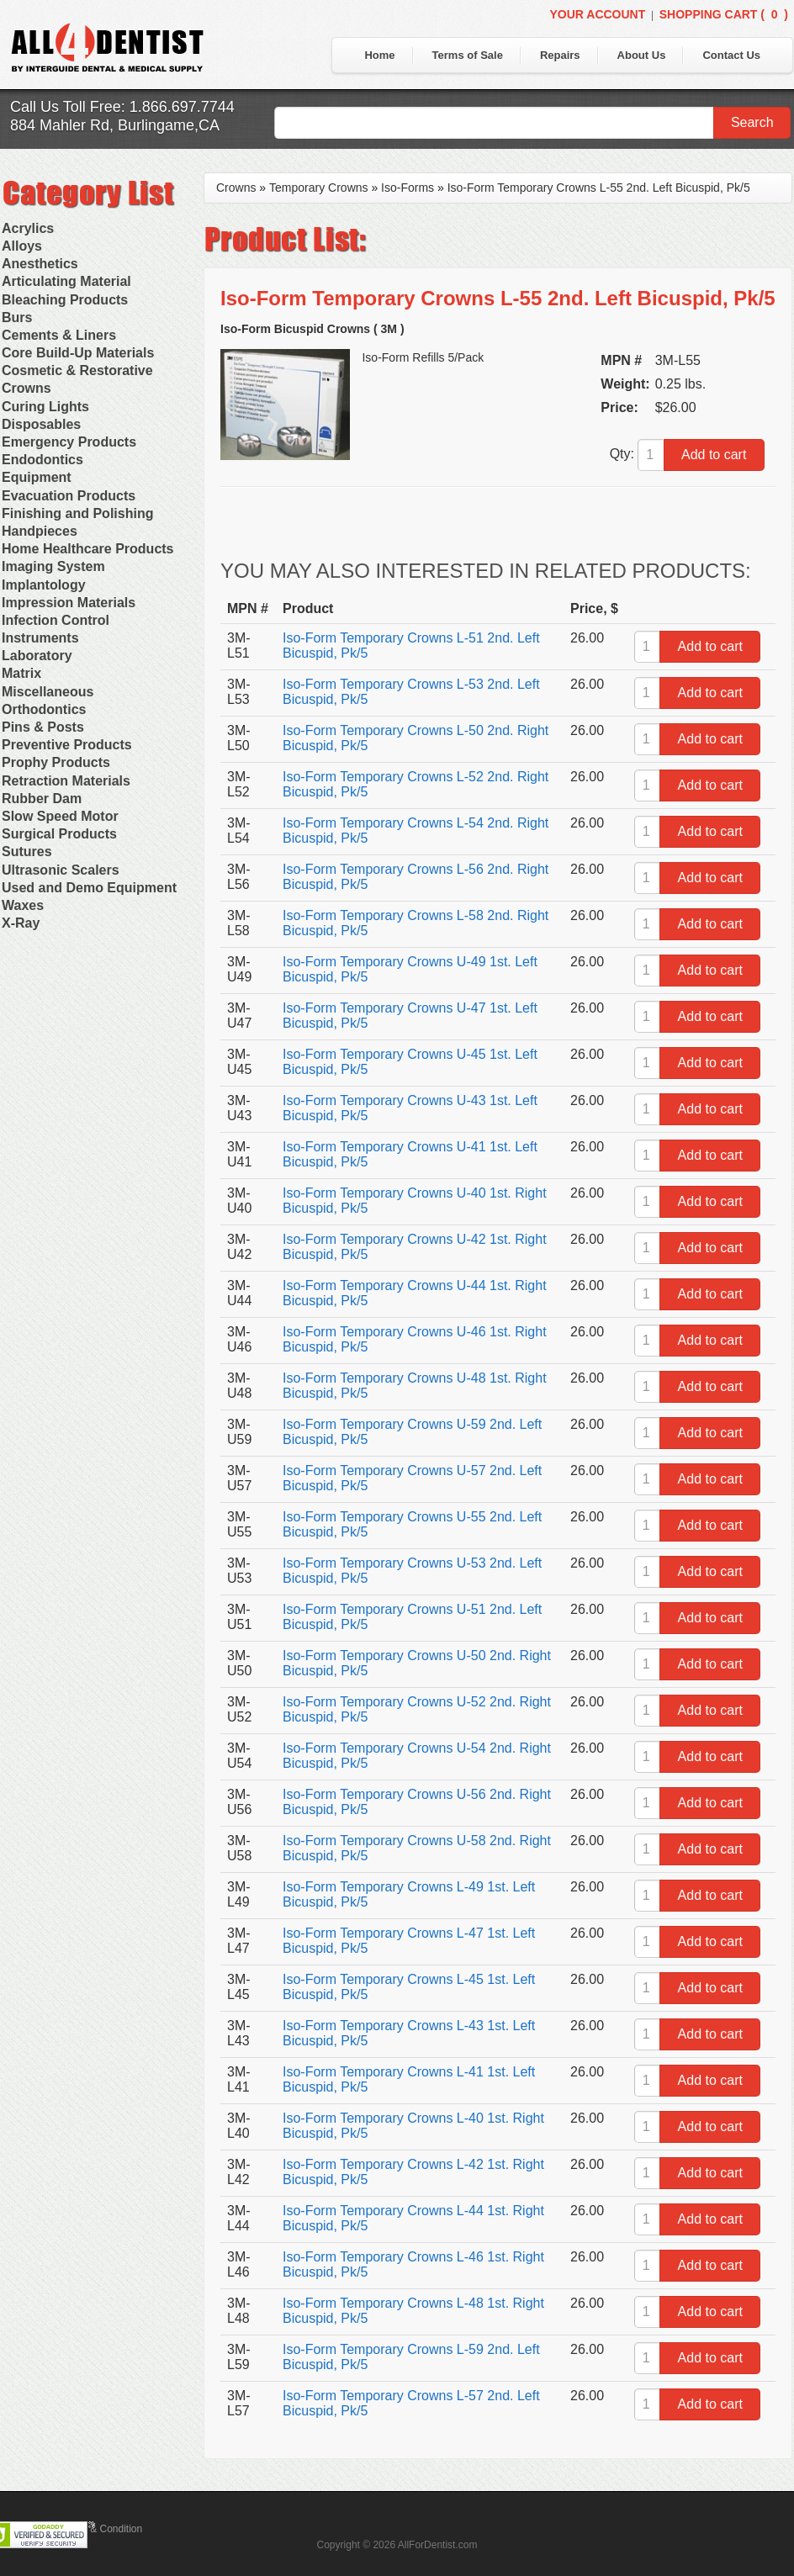  Describe the element at coordinates (59, 834) in the screenshot. I see `Surgical Products` at that location.